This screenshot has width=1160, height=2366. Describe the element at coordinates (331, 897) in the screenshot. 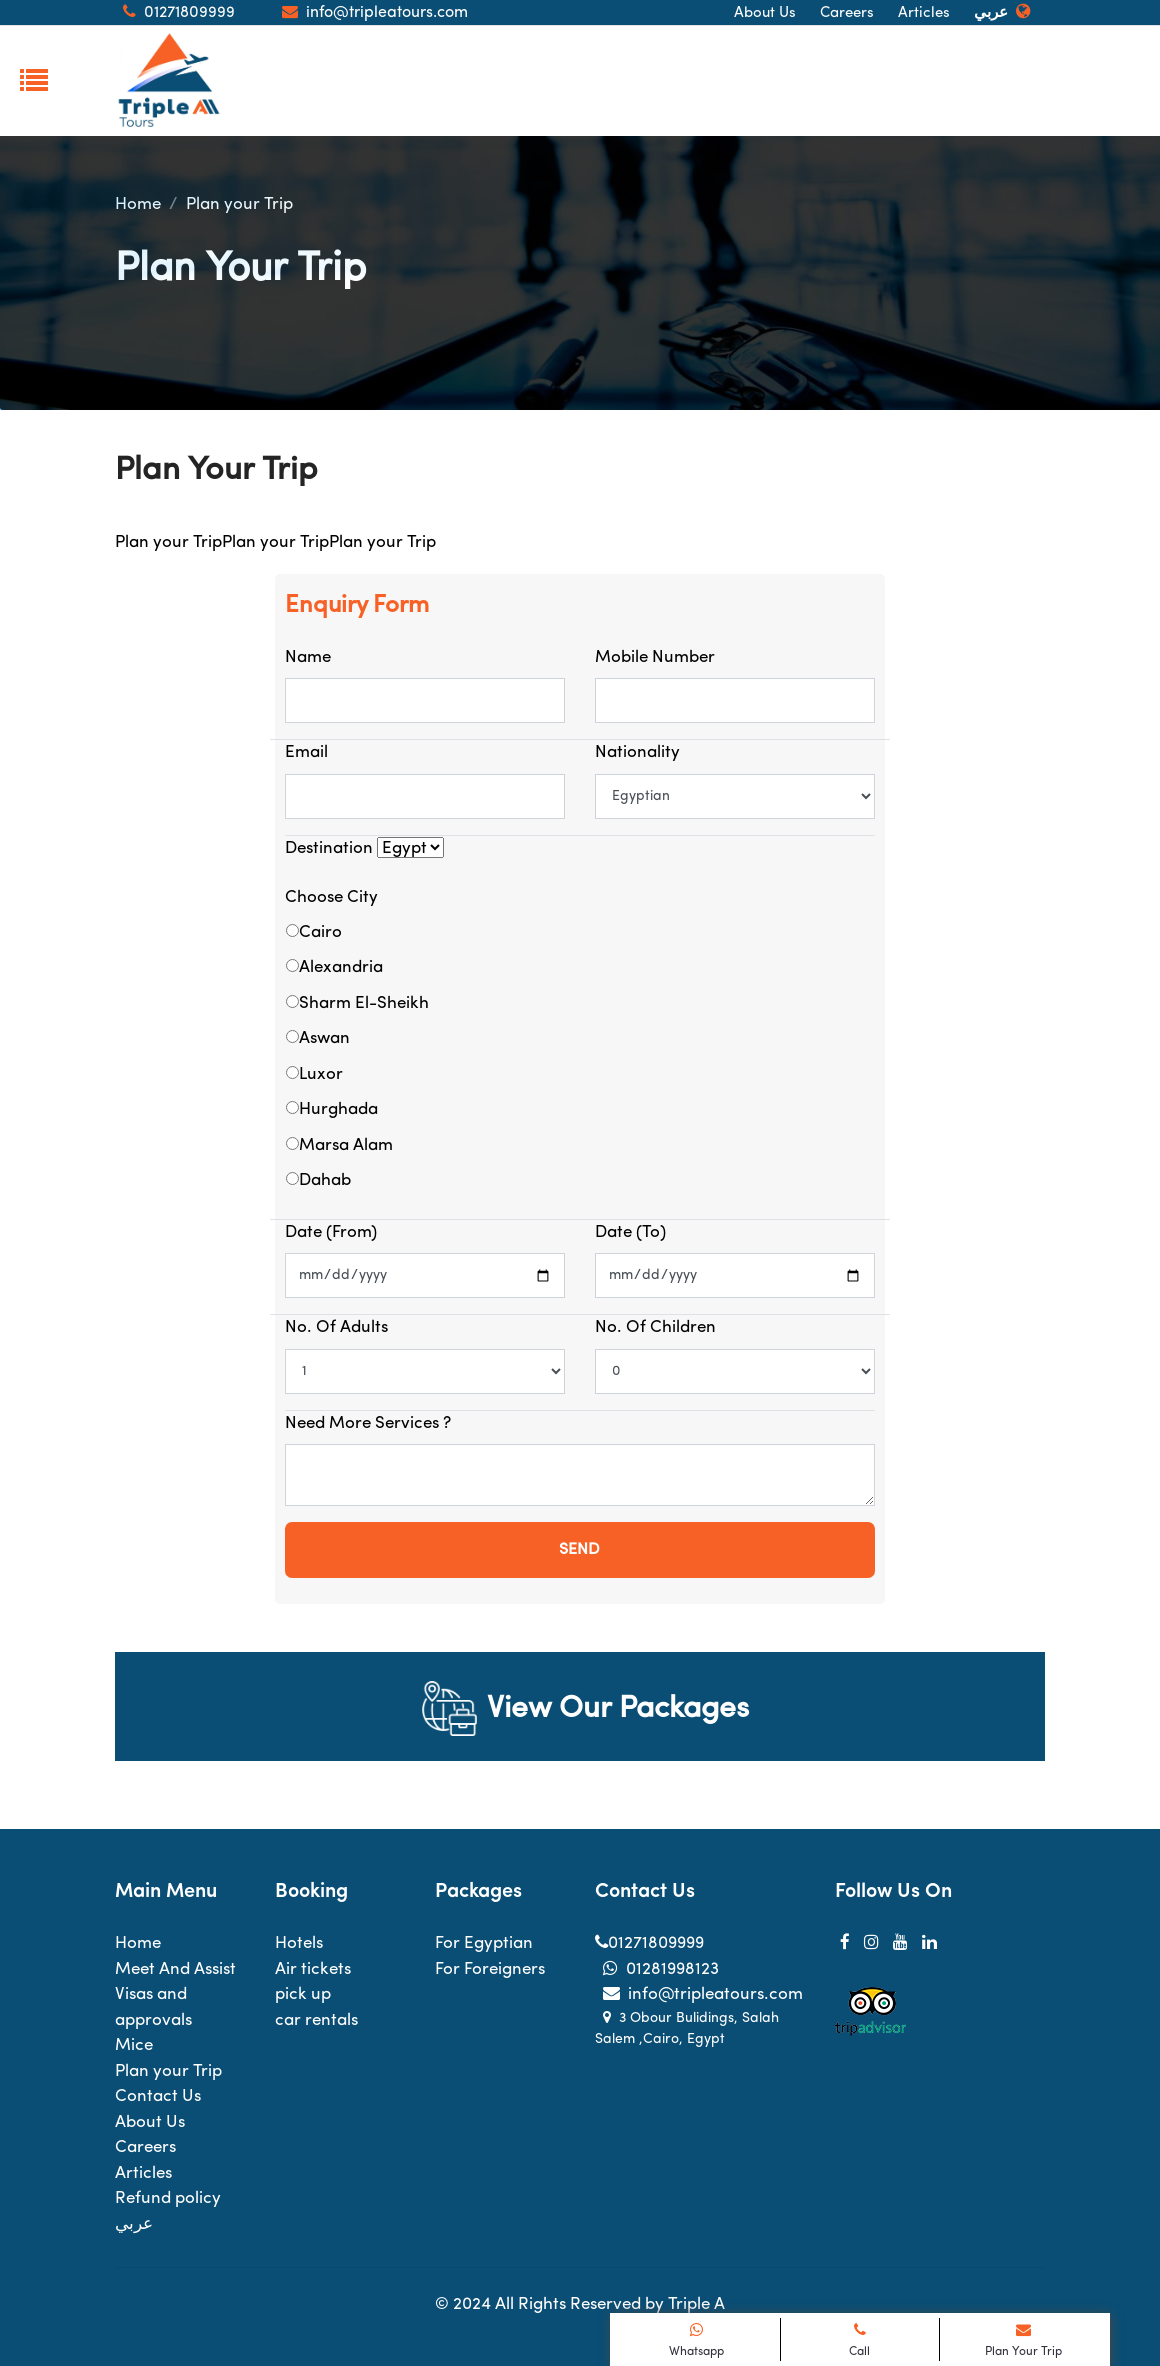

I see `Choose City` at that location.